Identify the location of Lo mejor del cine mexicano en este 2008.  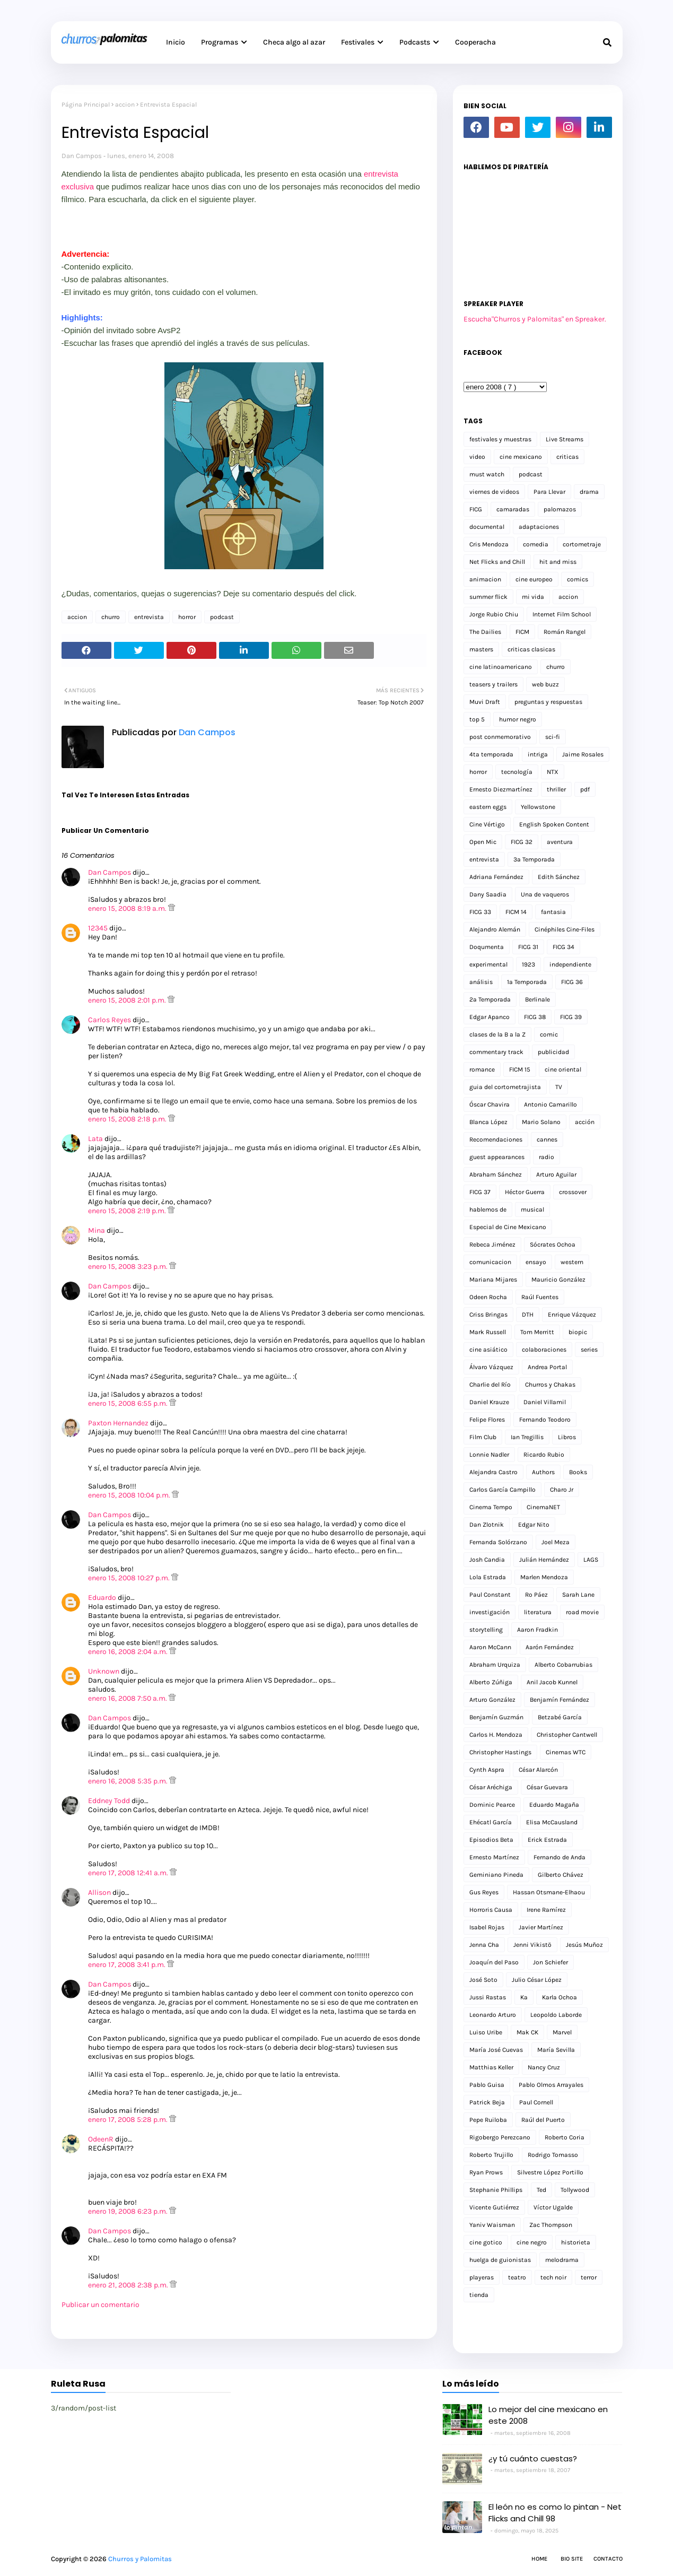
(548, 2415).